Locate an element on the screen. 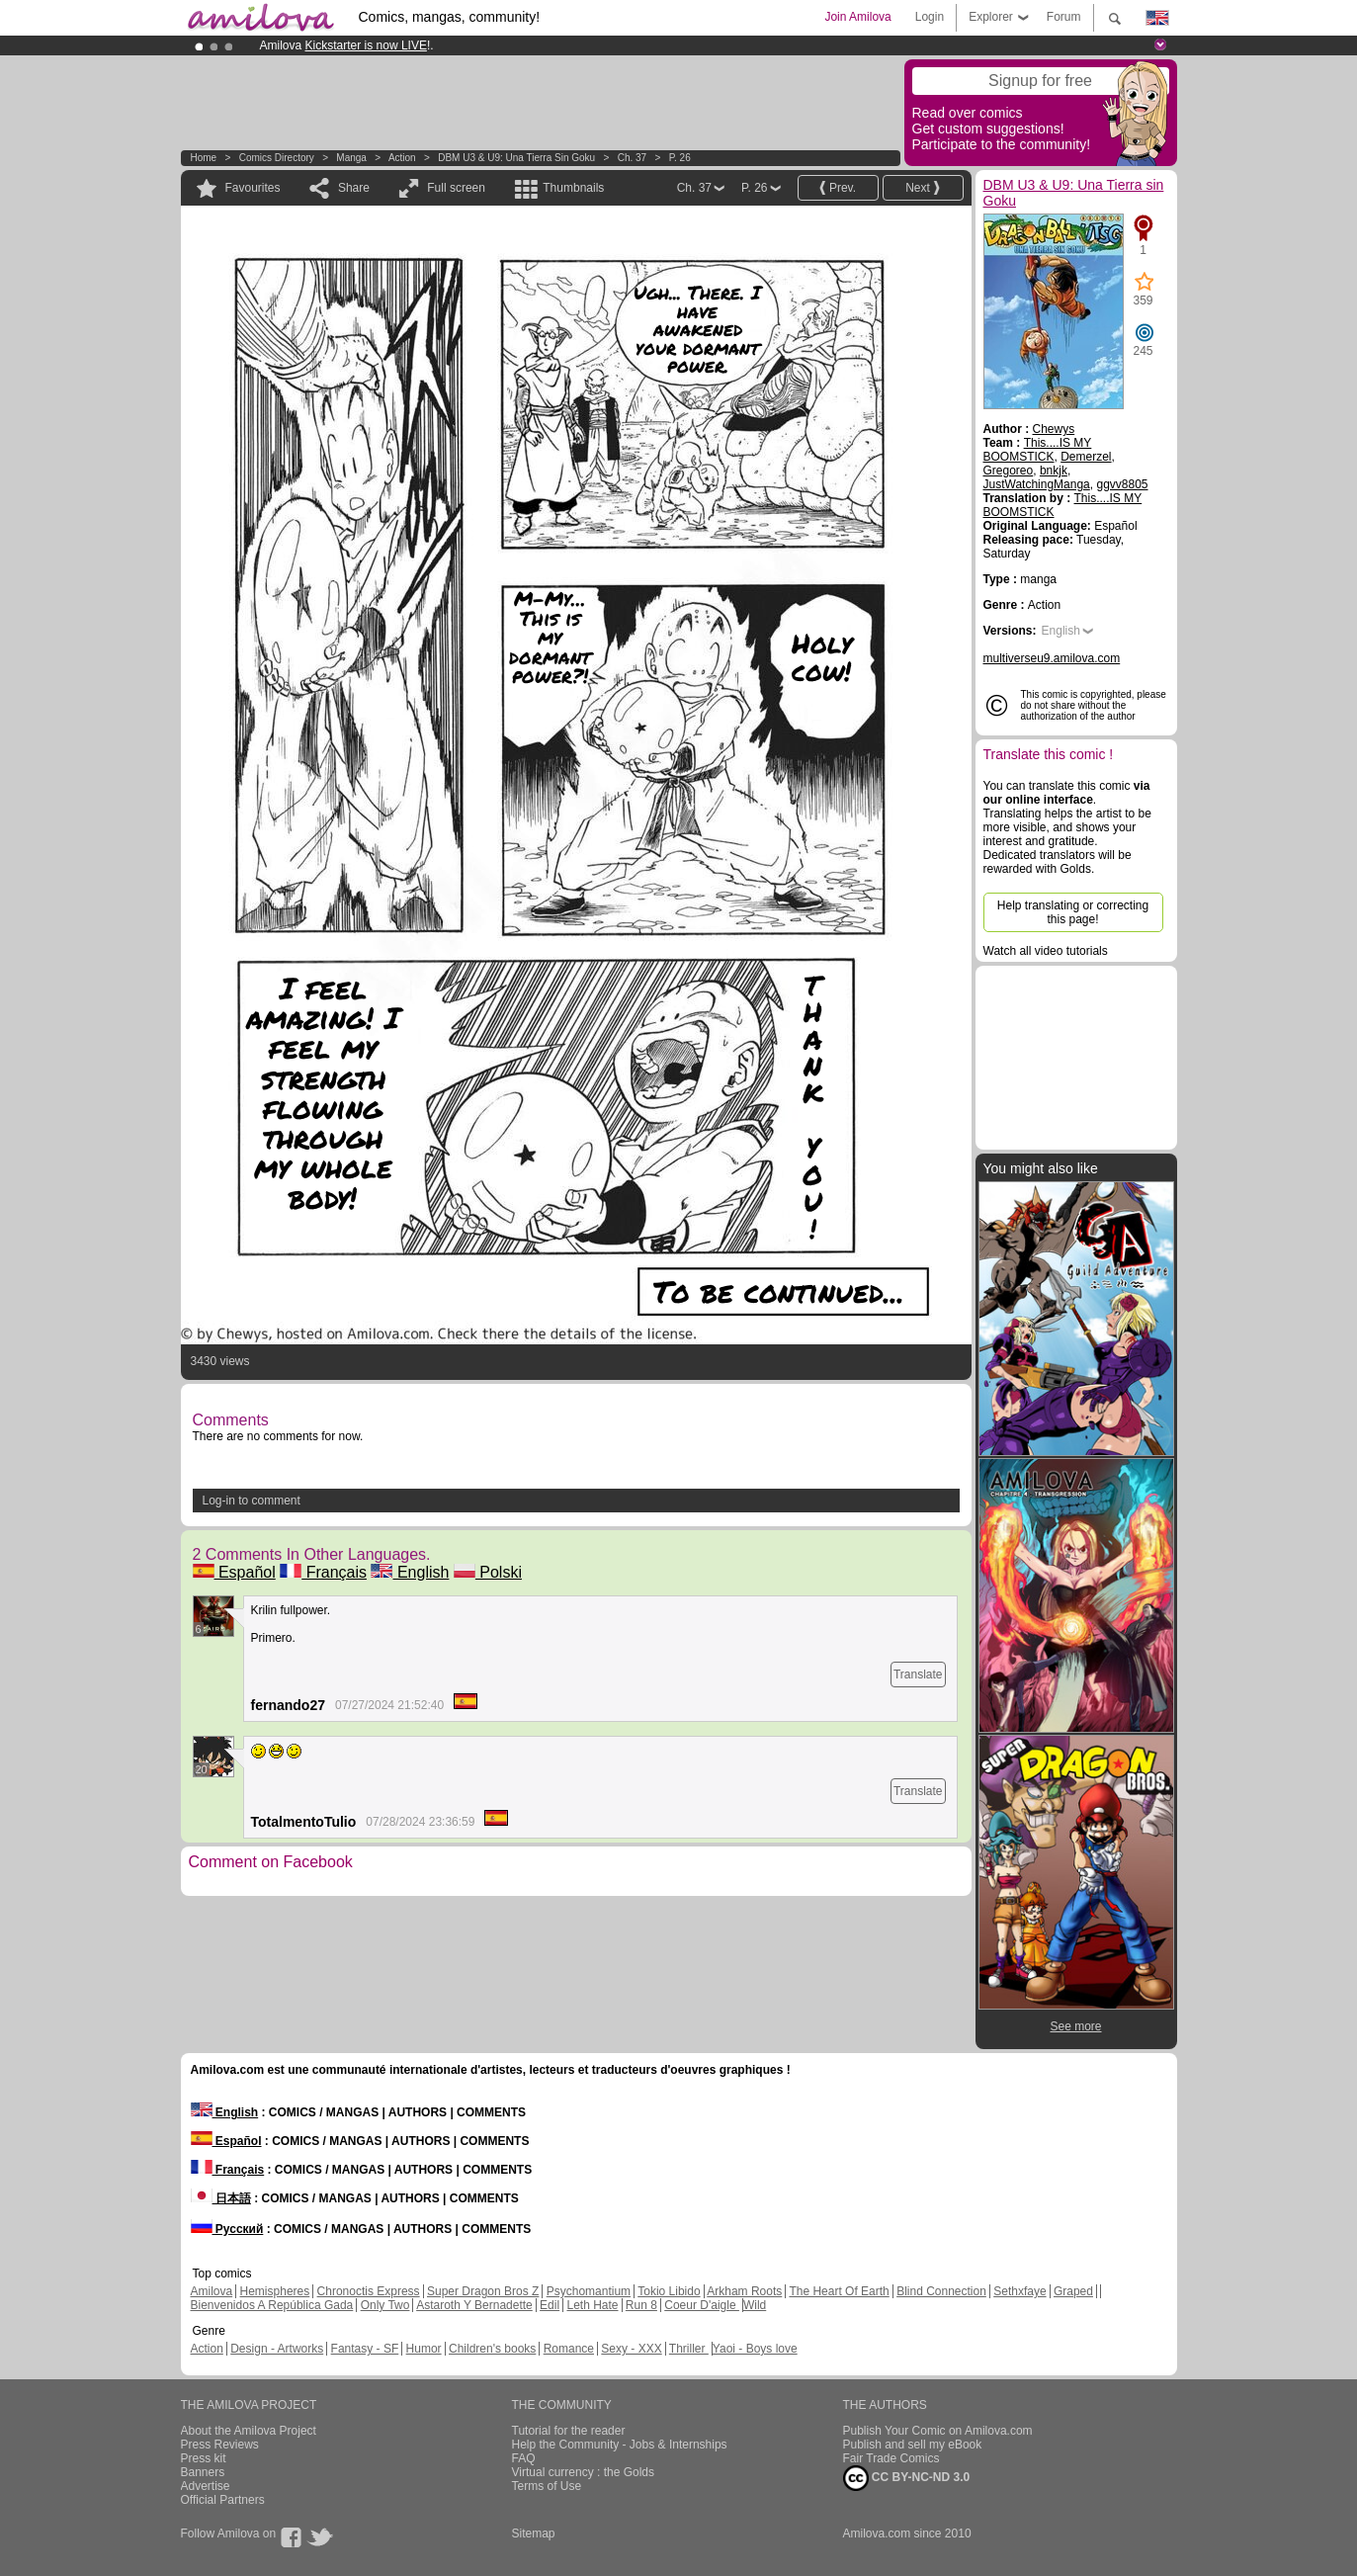 The height and width of the screenshot is (2576, 1357). Help translating or correcting this page! is located at coordinates (1072, 912).